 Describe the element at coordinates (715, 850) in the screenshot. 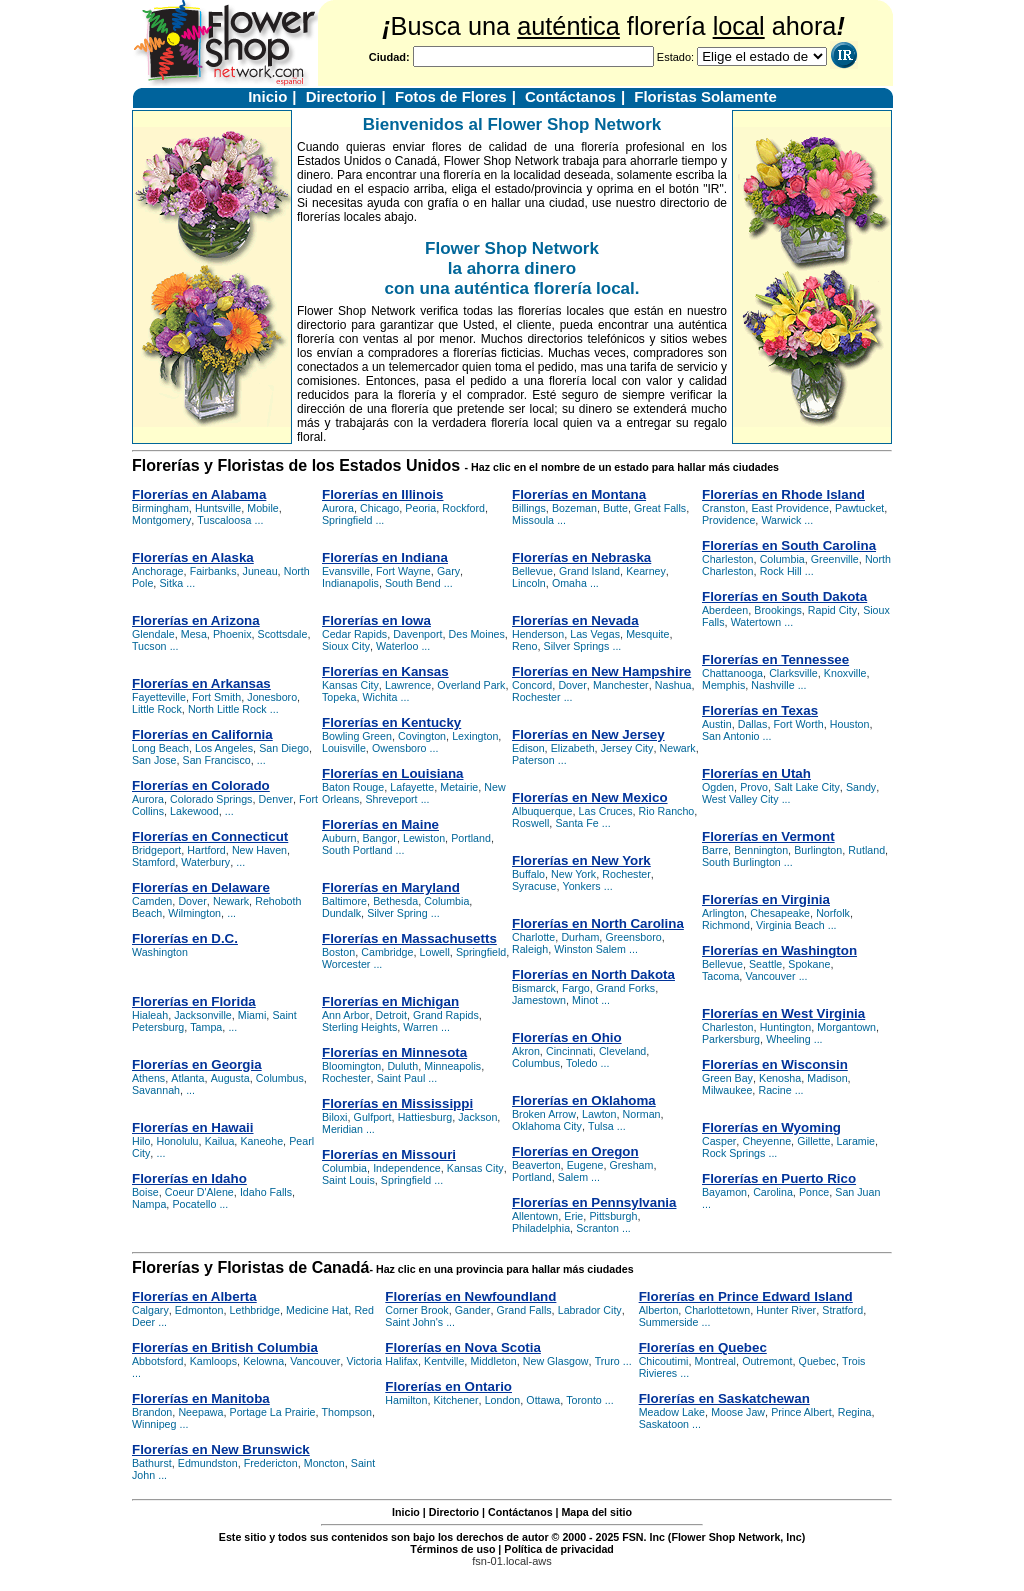

I see `Barre` at that location.